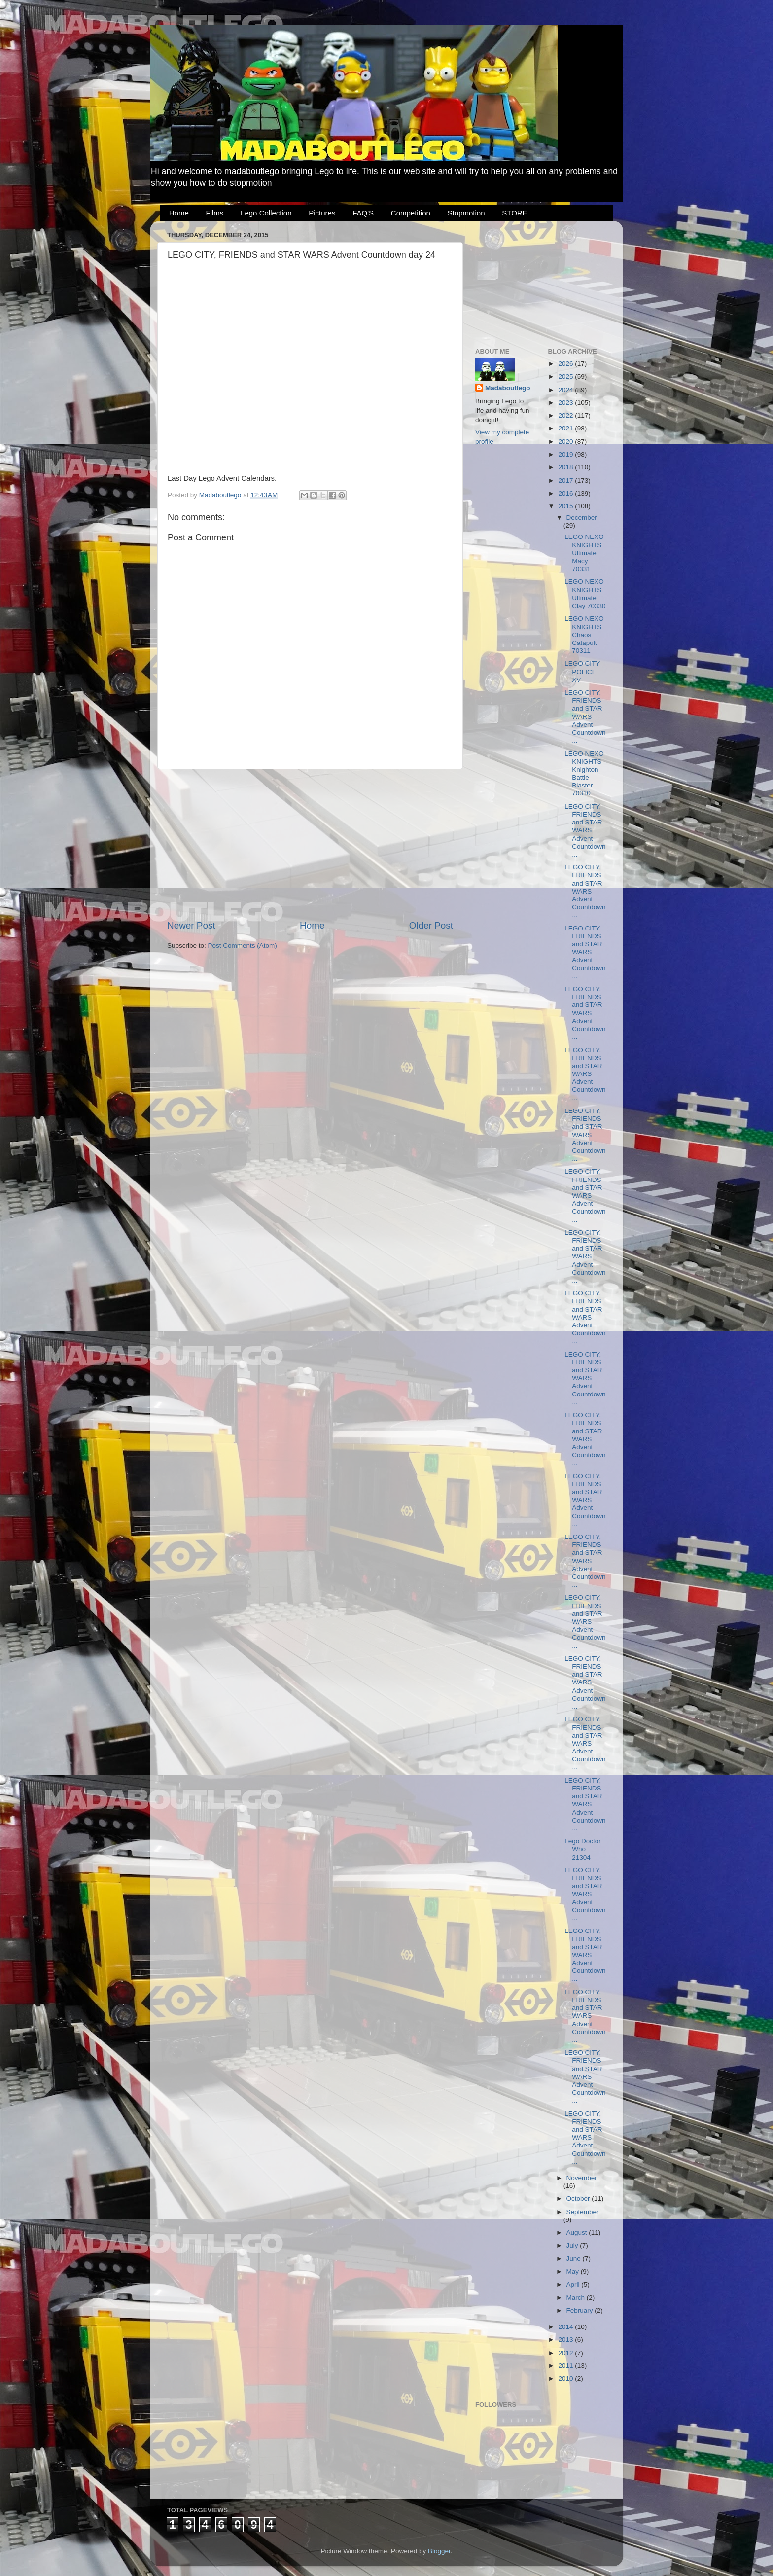 The height and width of the screenshot is (2576, 773). Describe the element at coordinates (179, 213) in the screenshot. I see `Home` at that location.